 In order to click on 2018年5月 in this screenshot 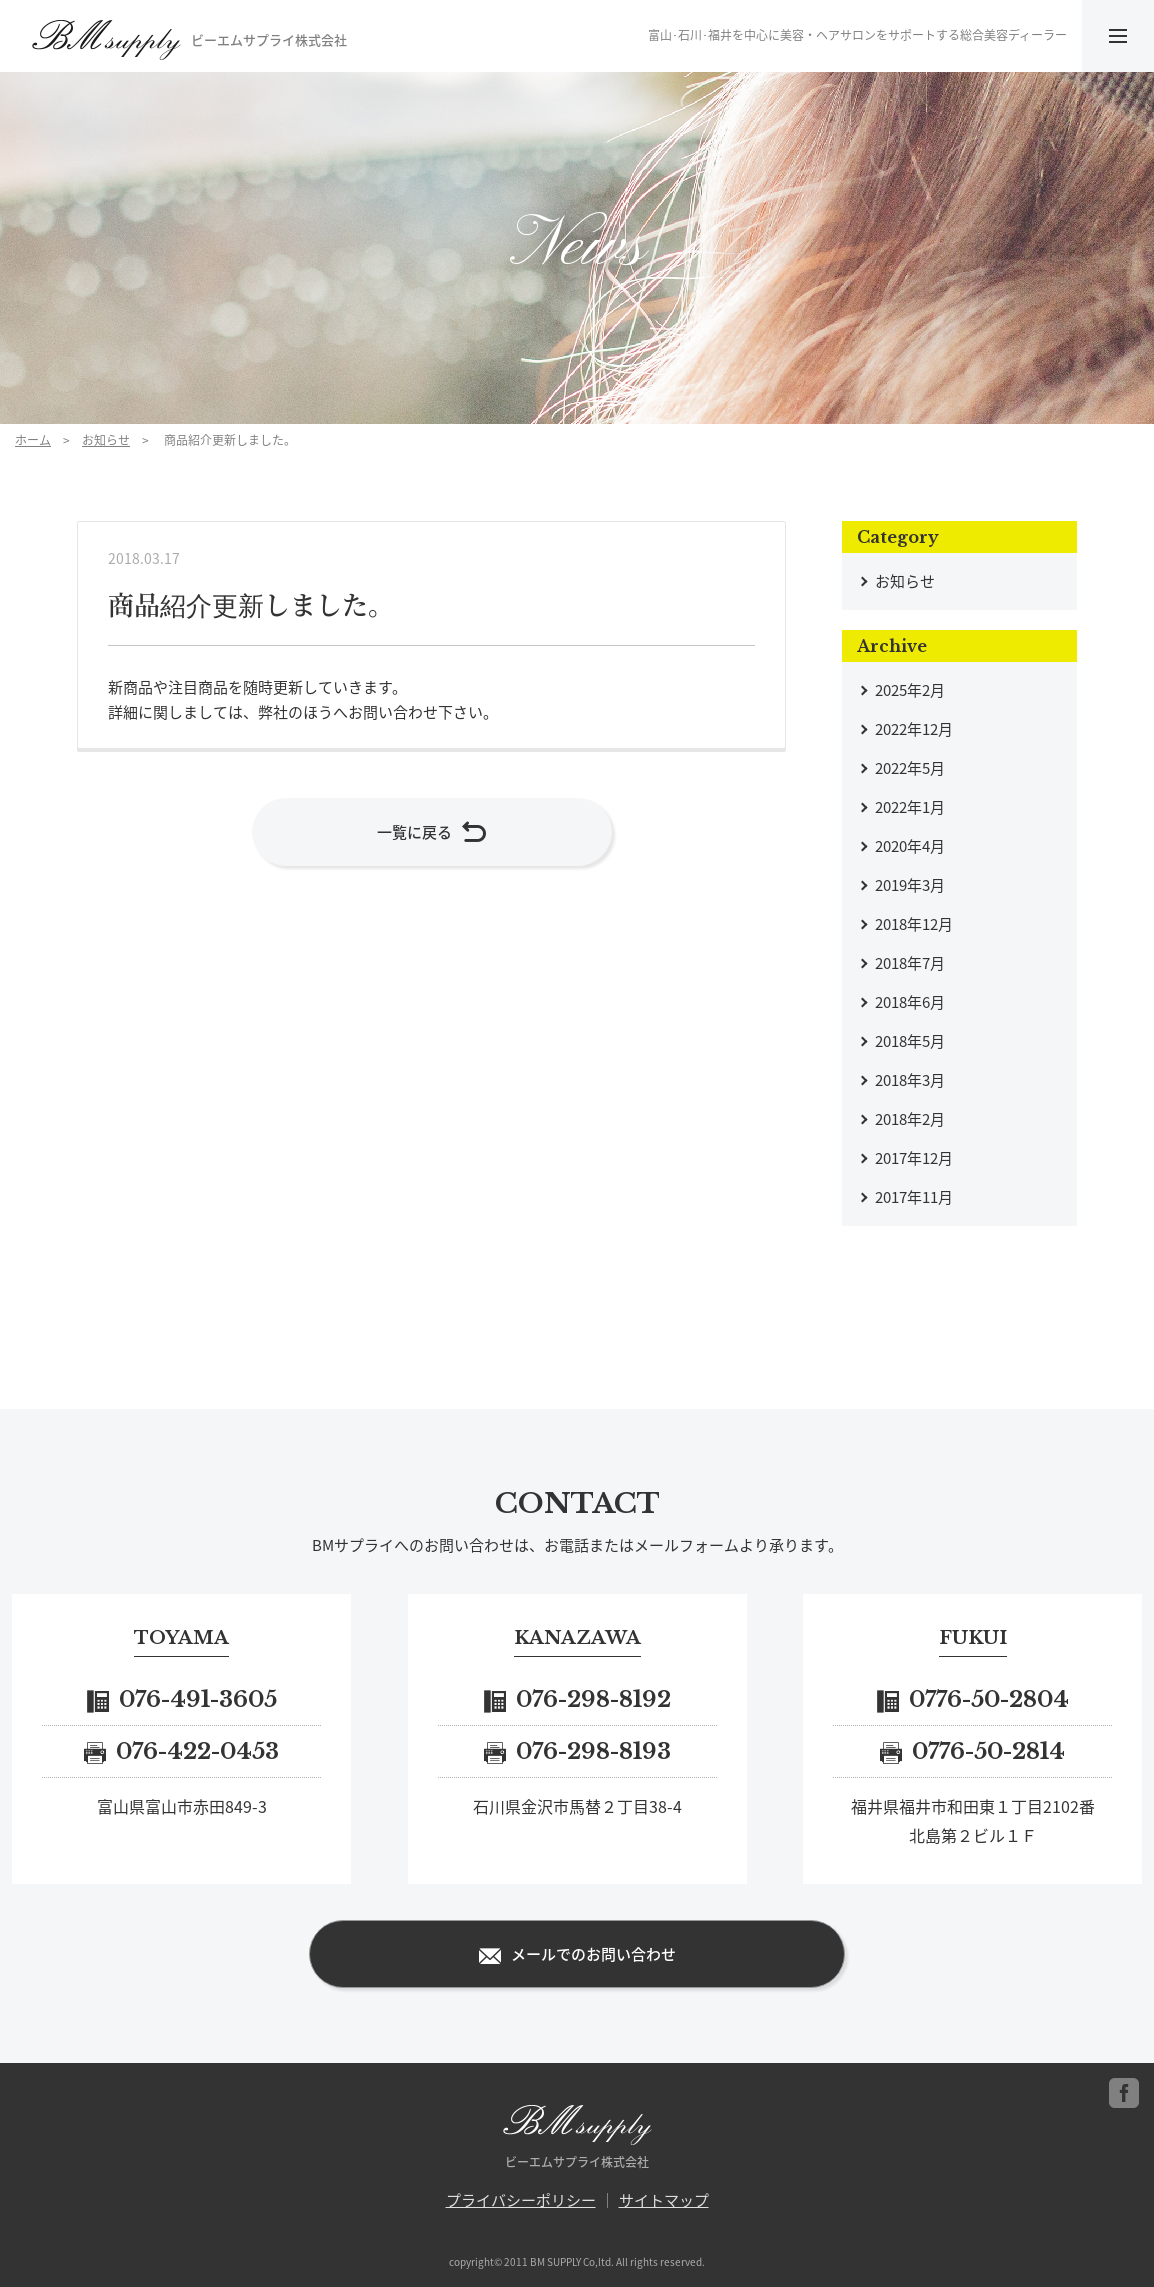, I will do `click(910, 1041)`.